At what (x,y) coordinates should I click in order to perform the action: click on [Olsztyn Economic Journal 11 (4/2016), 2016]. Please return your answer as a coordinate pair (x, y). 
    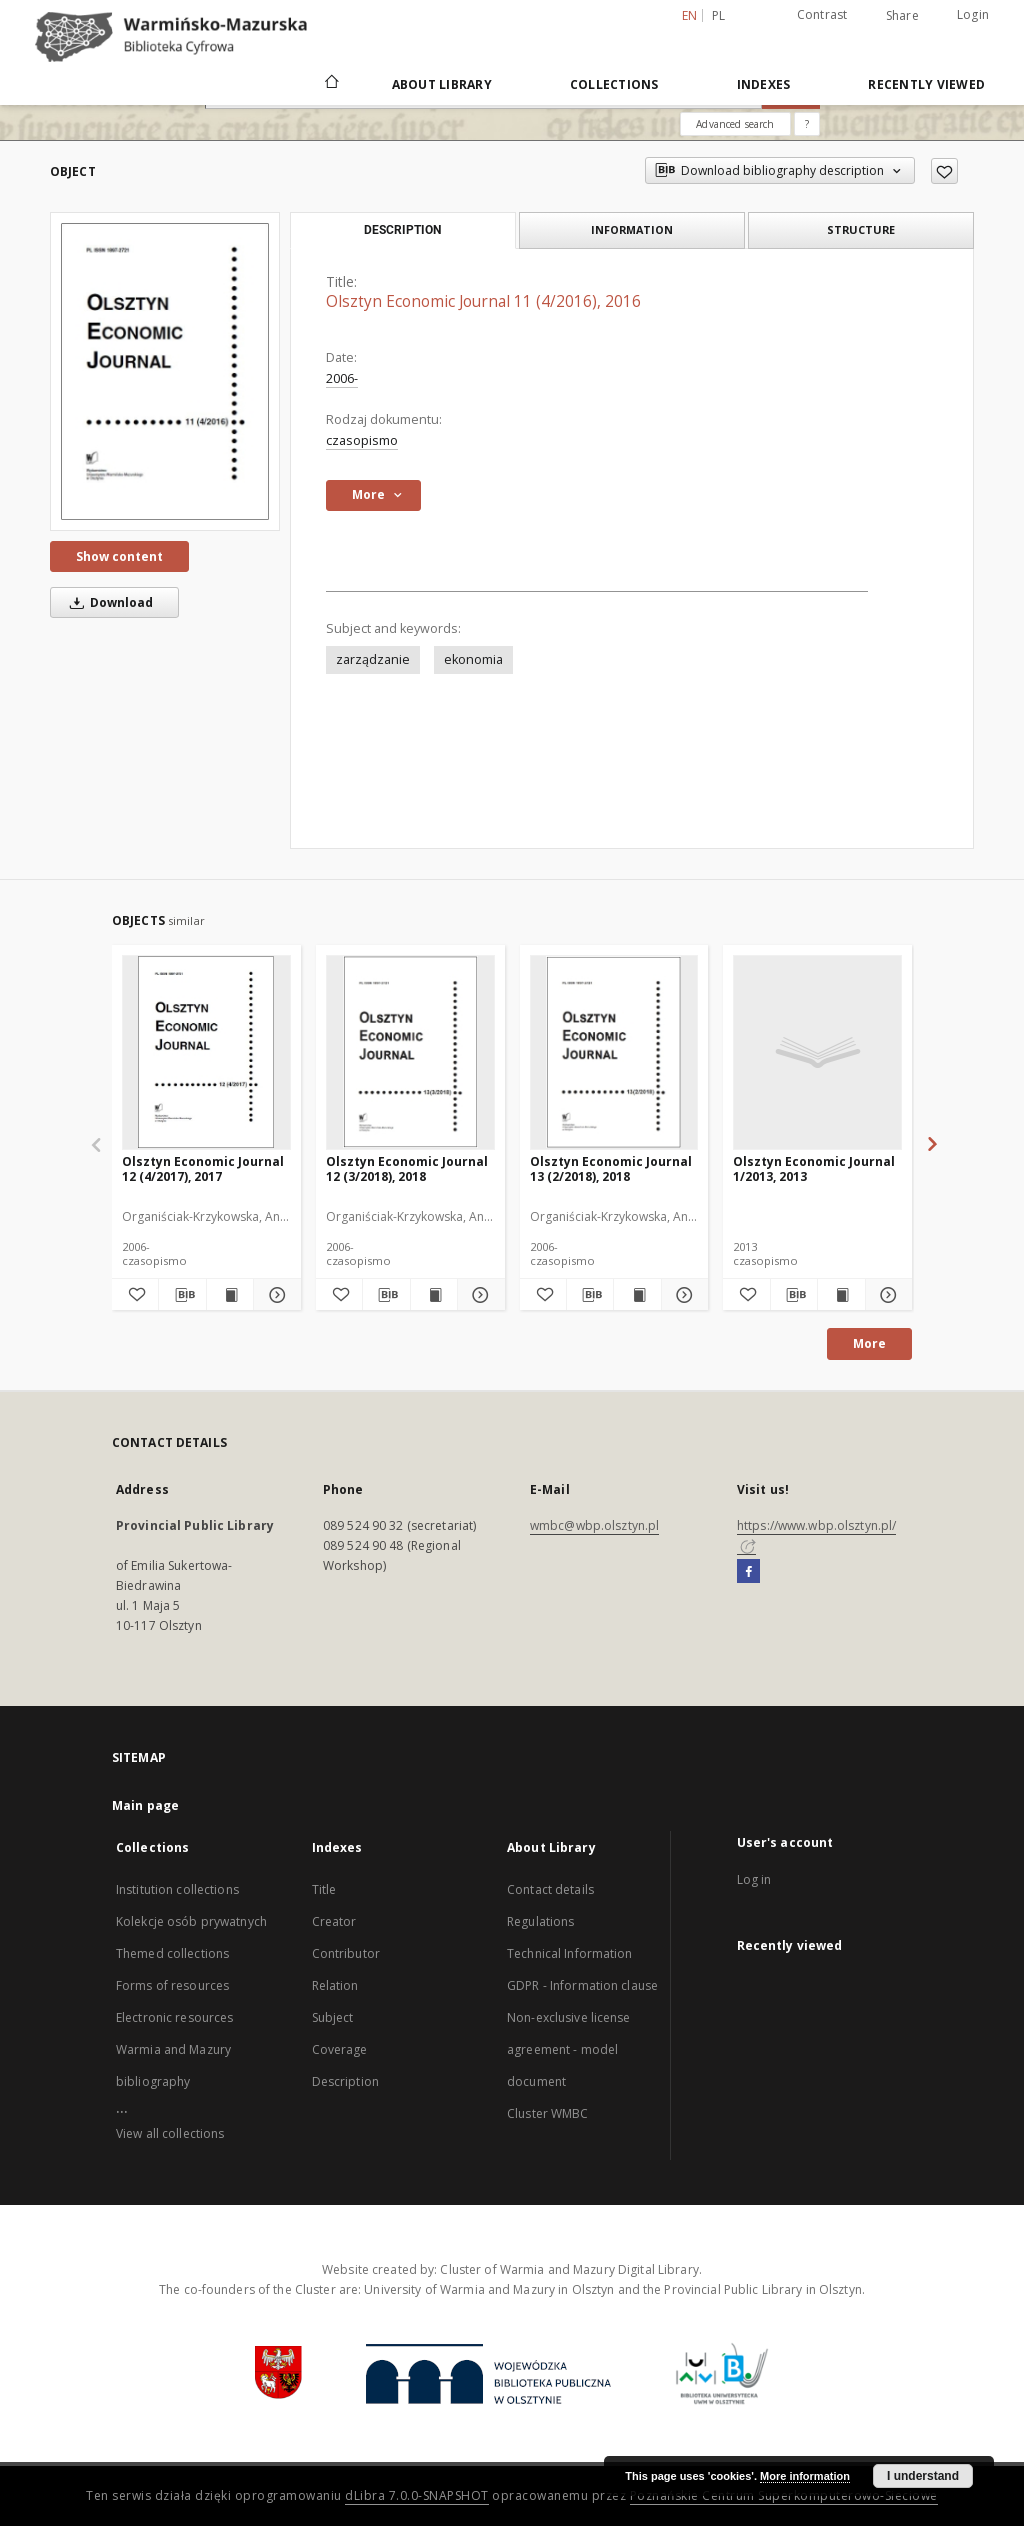
    Looking at the image, I should click on (165, 371).